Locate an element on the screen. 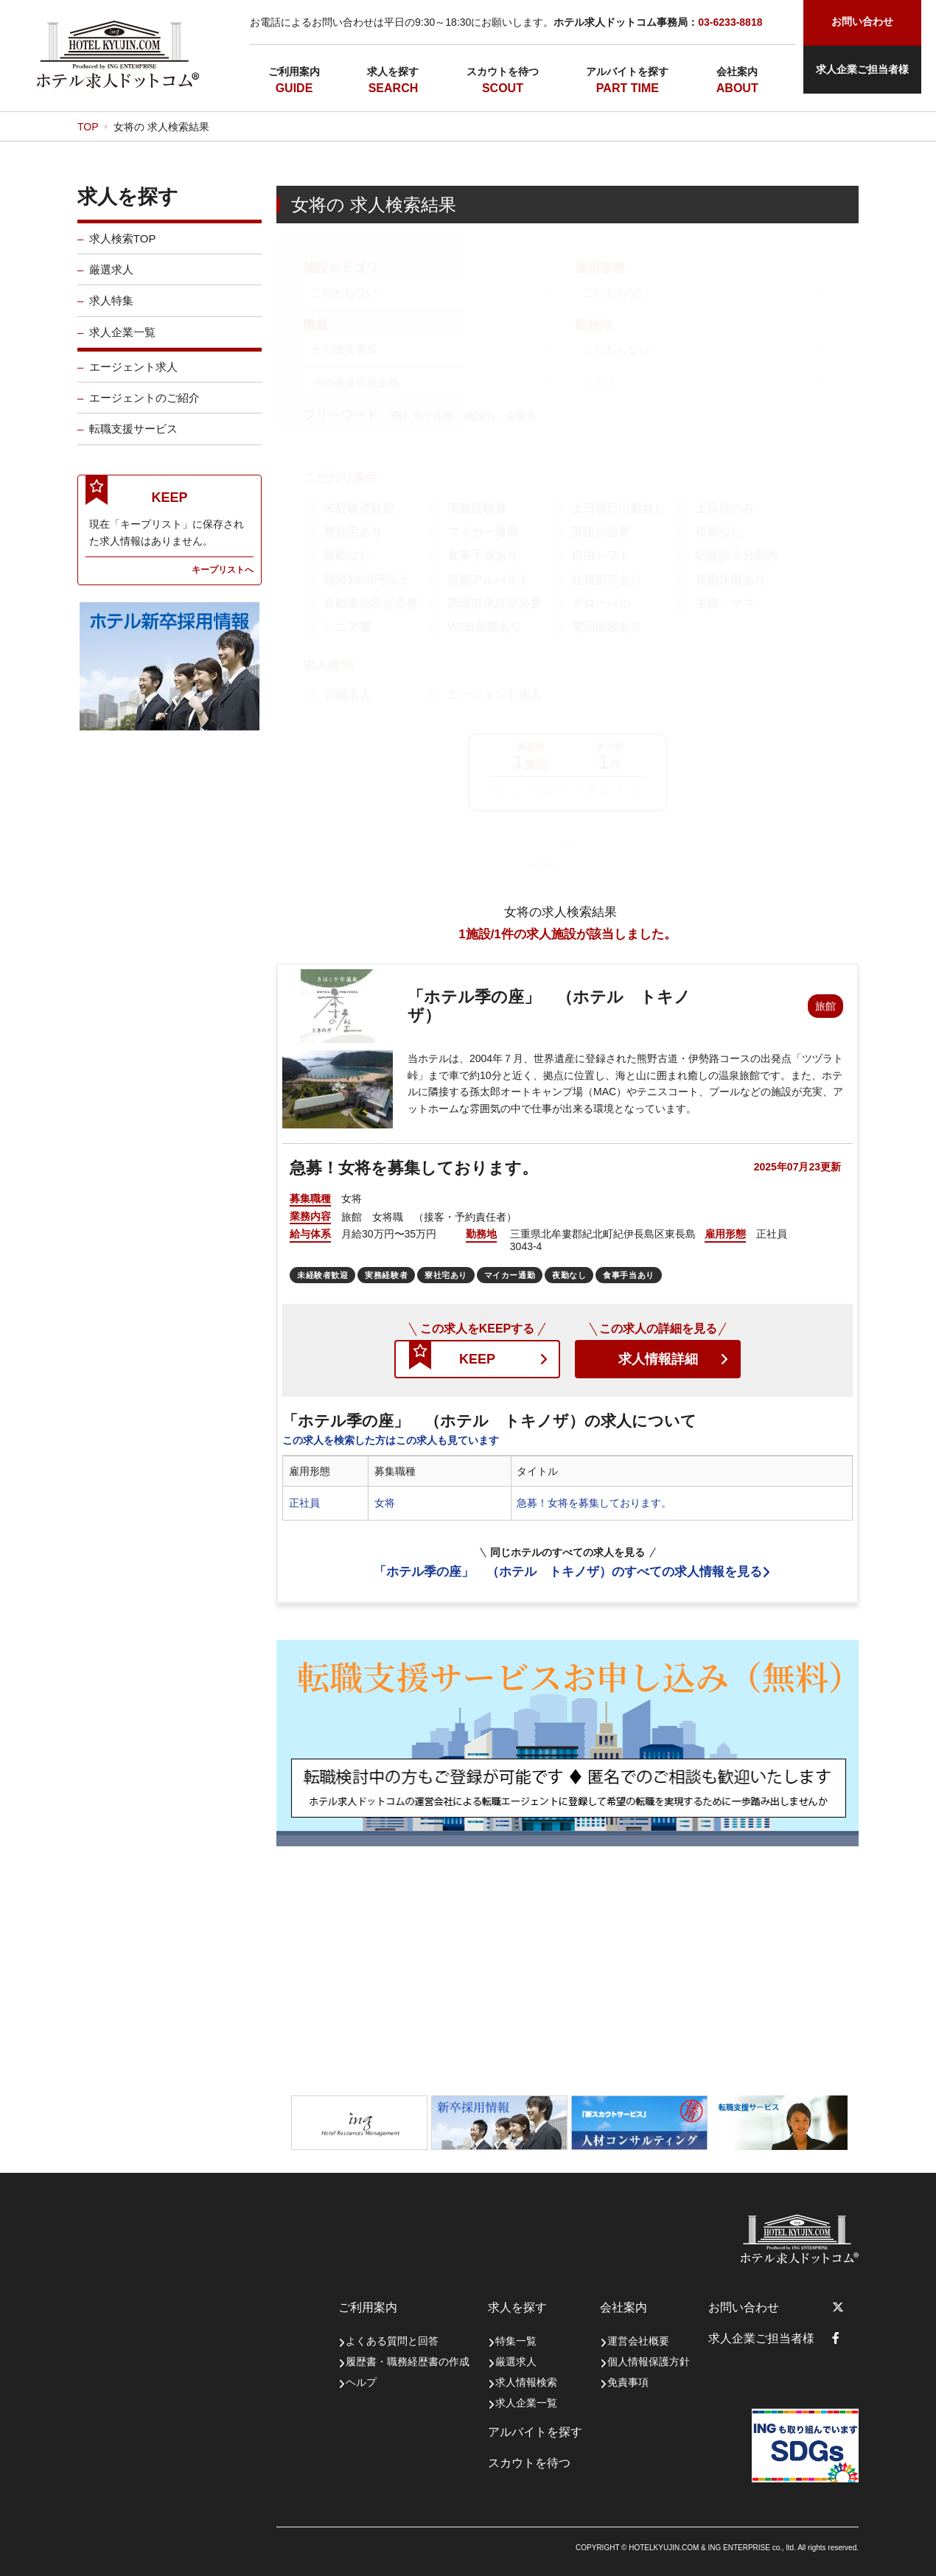  寮社宅あり is located at coordinates (353, 532).